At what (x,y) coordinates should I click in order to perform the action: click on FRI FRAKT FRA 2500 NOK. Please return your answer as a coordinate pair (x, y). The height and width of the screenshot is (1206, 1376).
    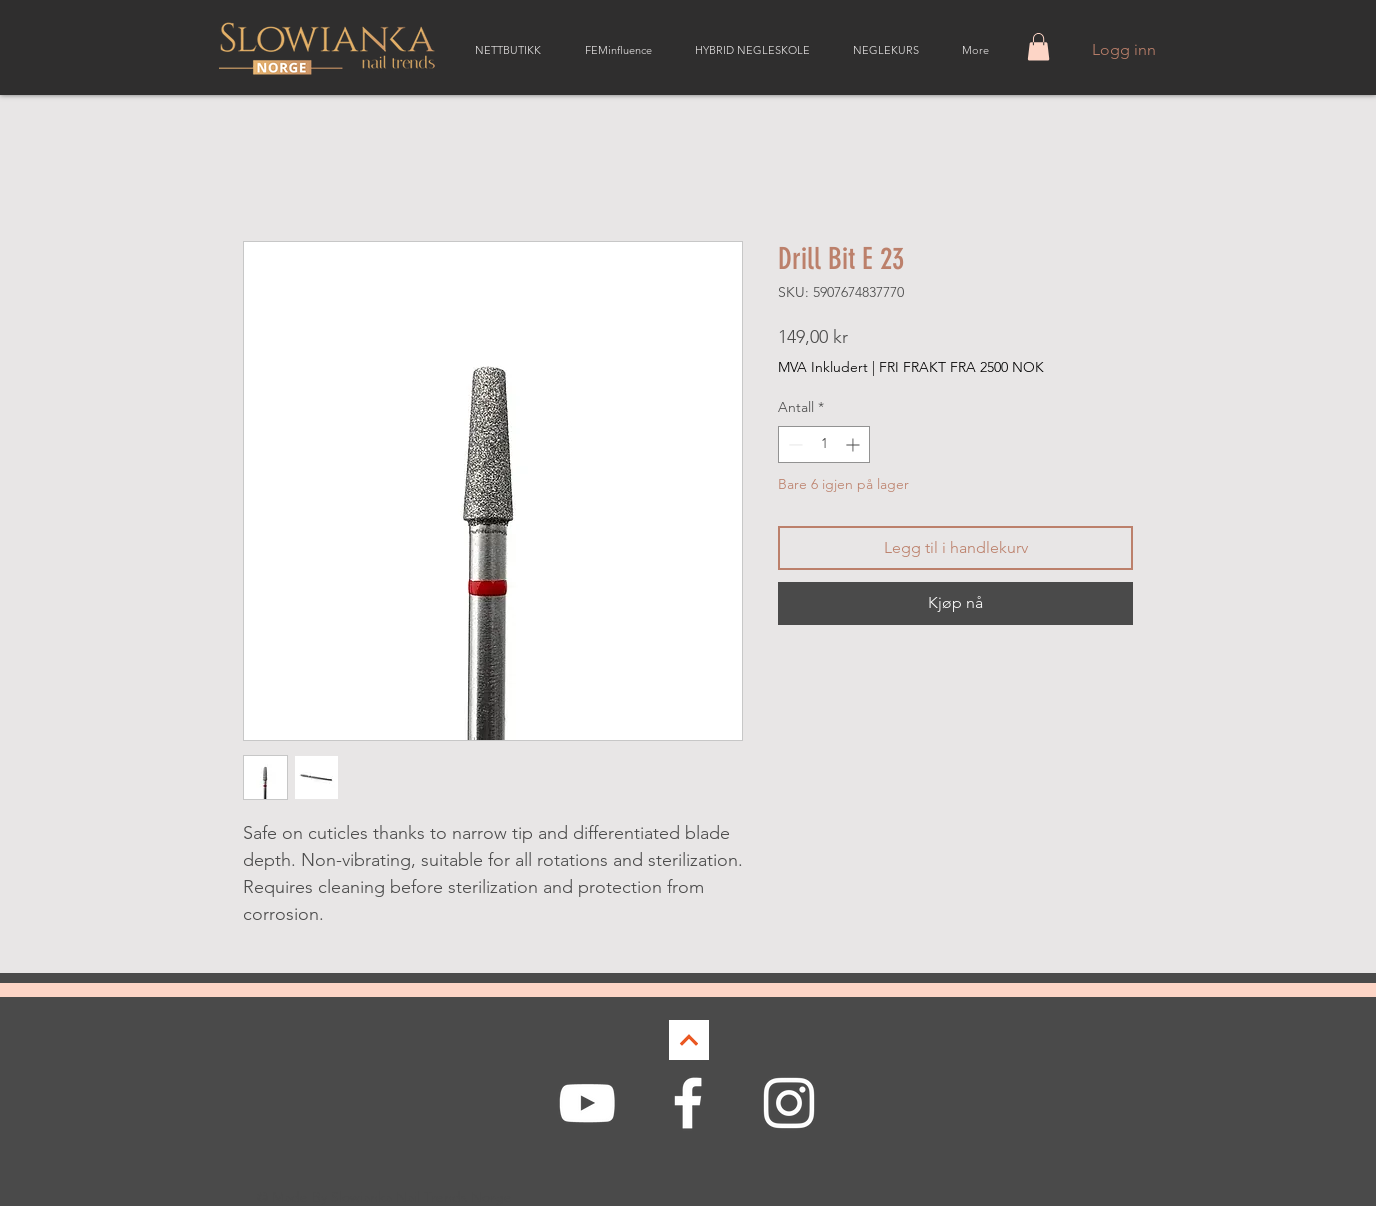
    Looking at the image, I should click on (961, 367).